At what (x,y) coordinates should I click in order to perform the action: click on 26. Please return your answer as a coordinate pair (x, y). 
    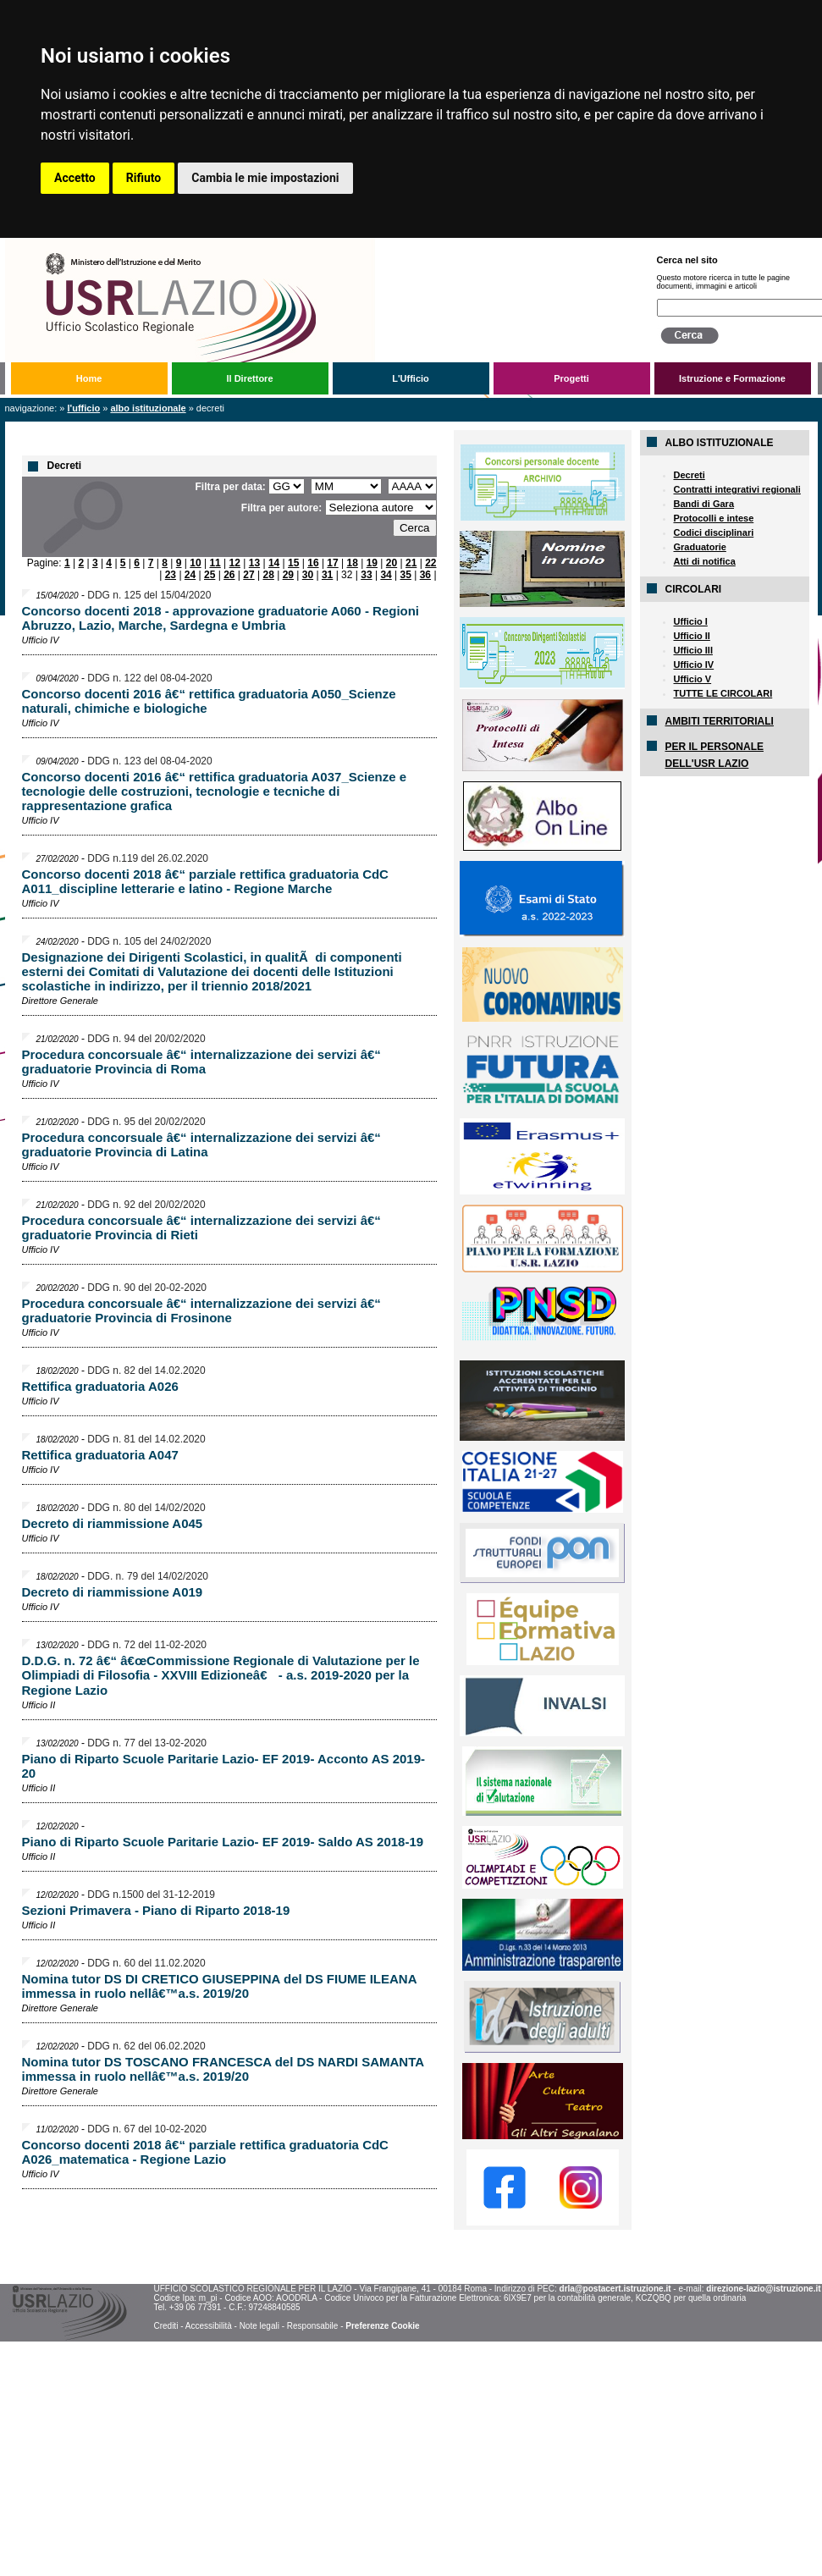
    Looking at the image, I should click on (228, 575).